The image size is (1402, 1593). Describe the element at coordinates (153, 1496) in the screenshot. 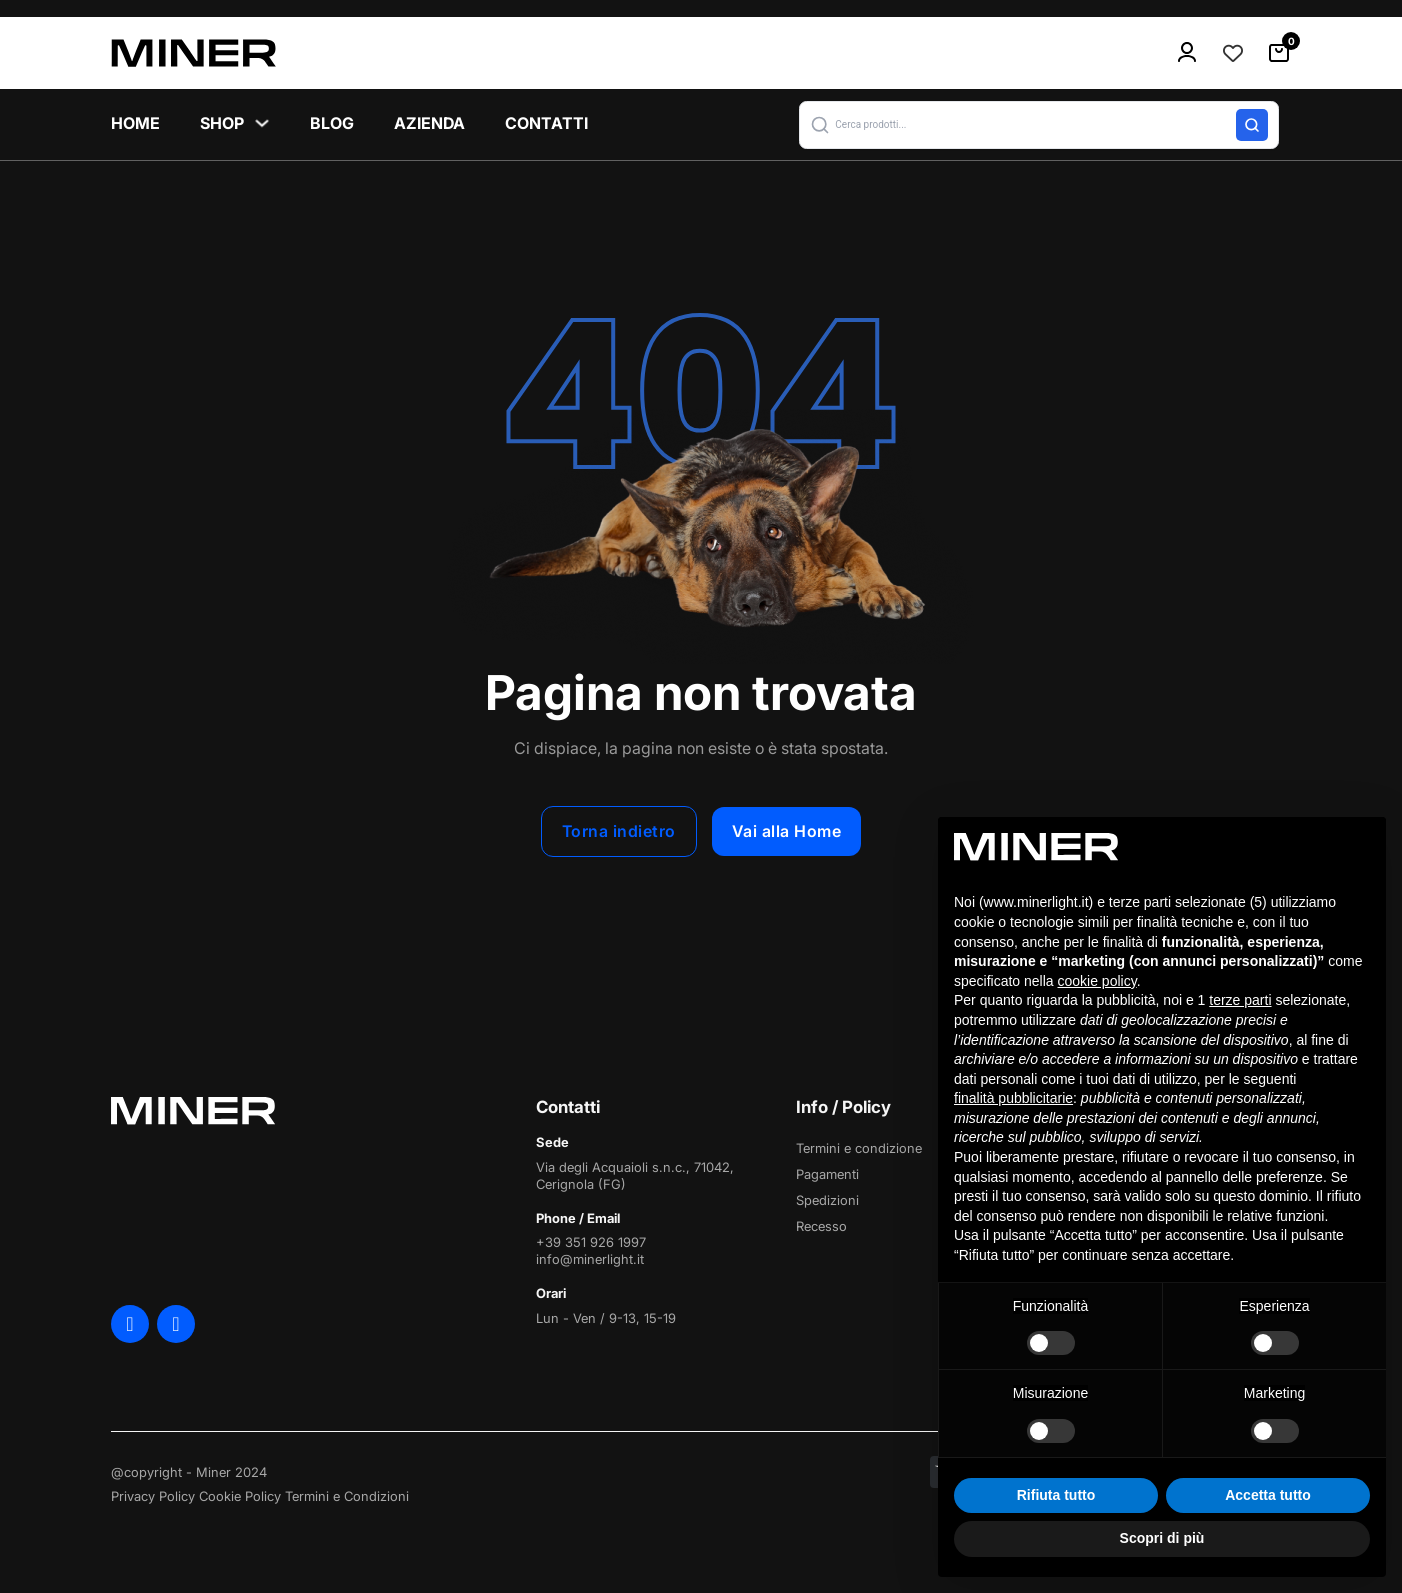

I see `Privacy Policy` at that location.